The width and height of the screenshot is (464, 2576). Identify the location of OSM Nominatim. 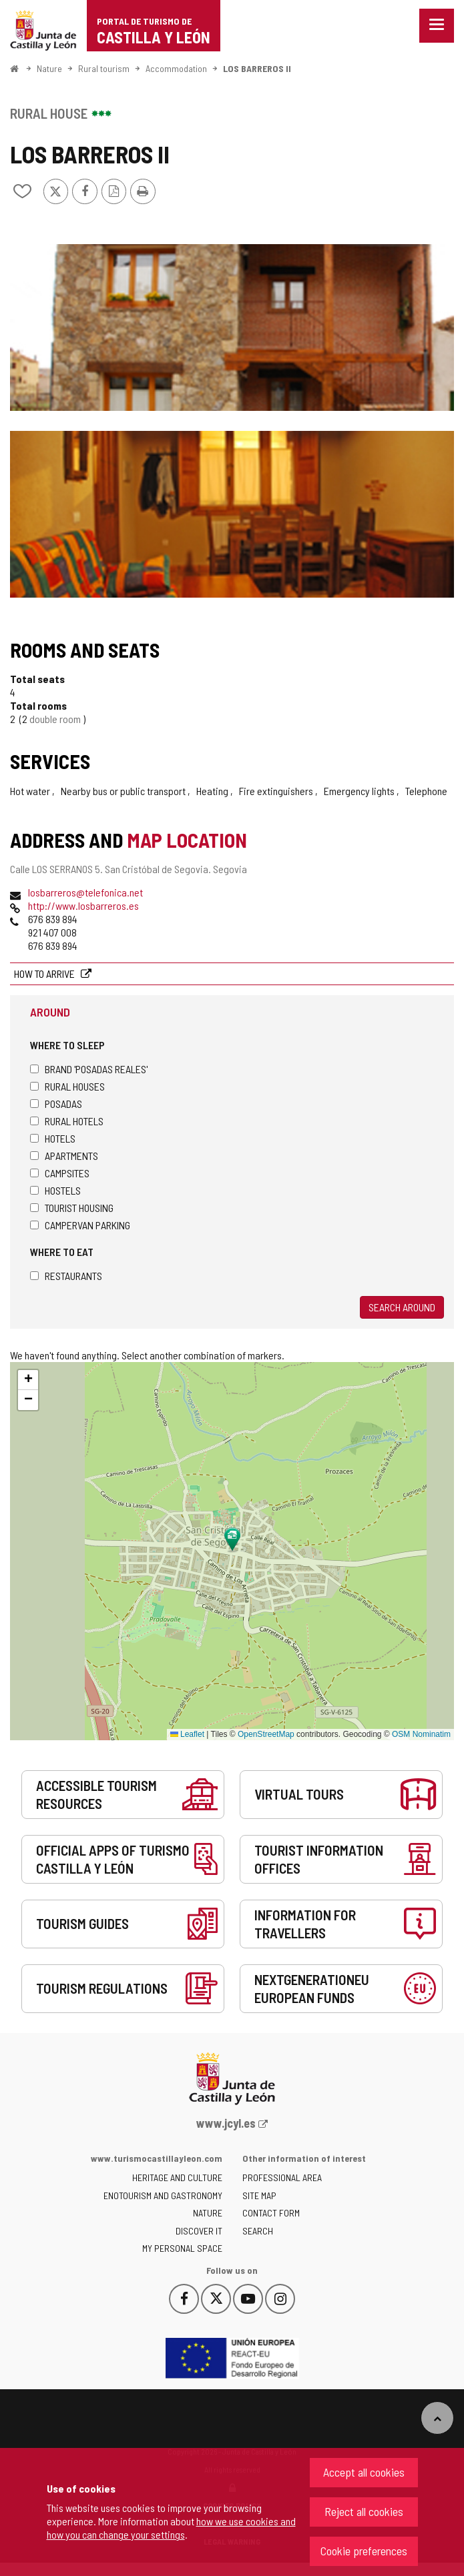
(421, 1734).